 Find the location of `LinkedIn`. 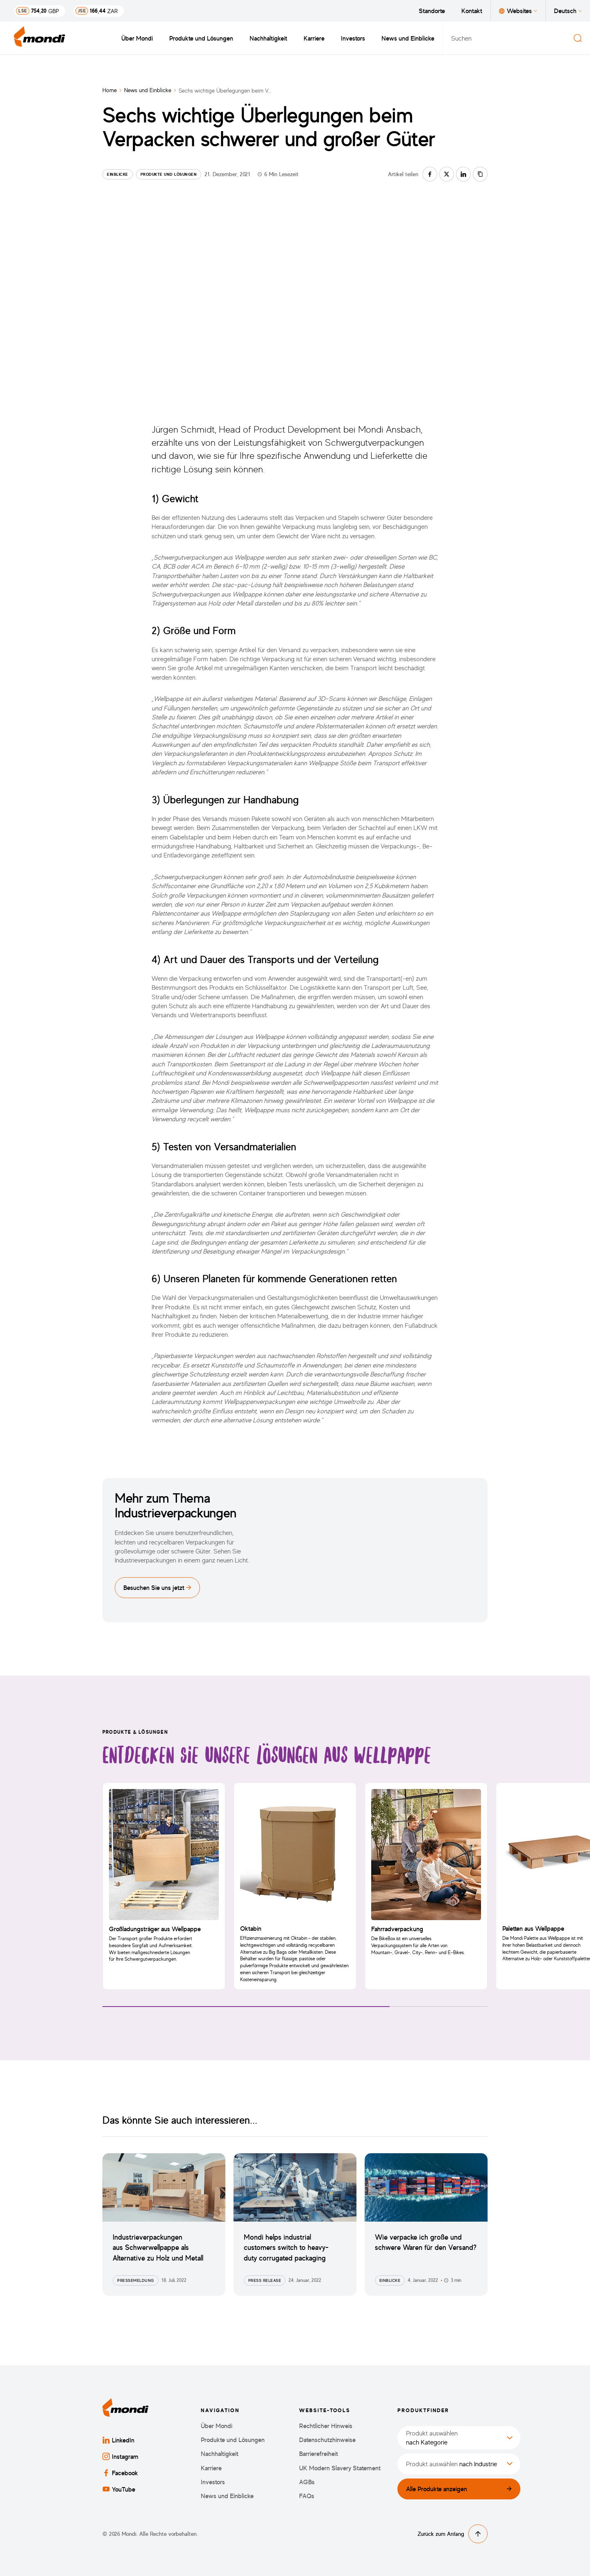

LinkedIn is located at coordinates (118, 2440).